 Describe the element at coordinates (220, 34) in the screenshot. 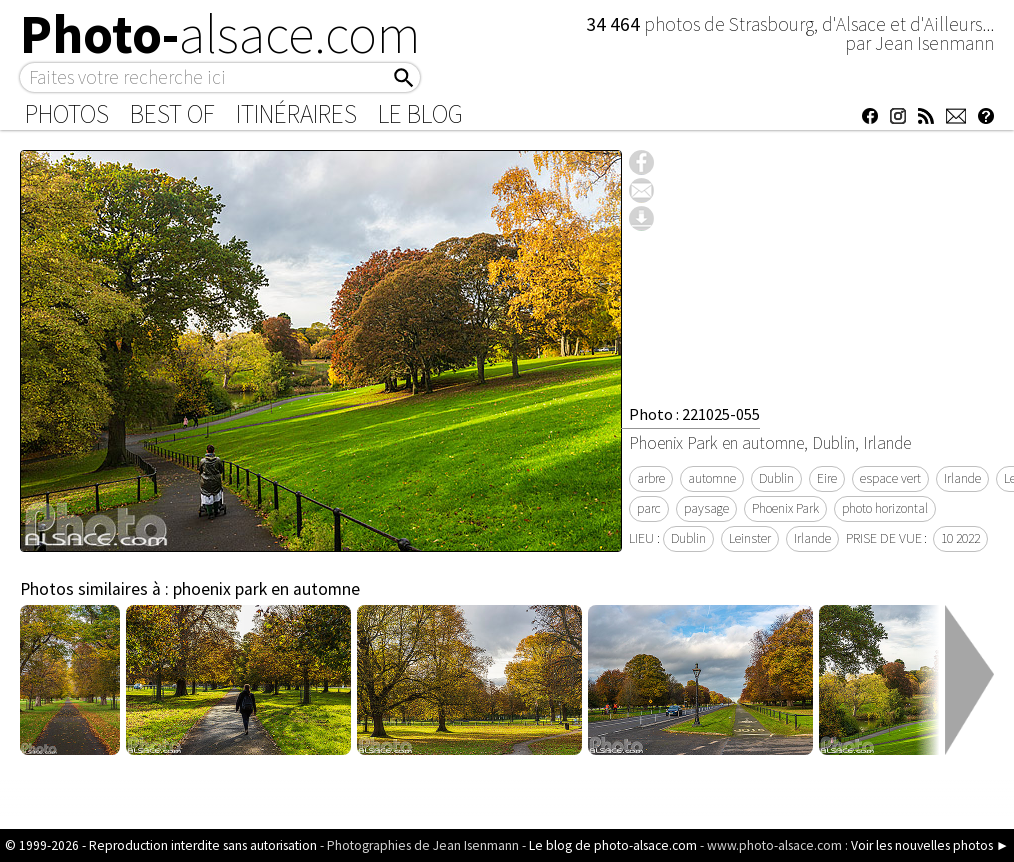

I see `Photo-` at that location.